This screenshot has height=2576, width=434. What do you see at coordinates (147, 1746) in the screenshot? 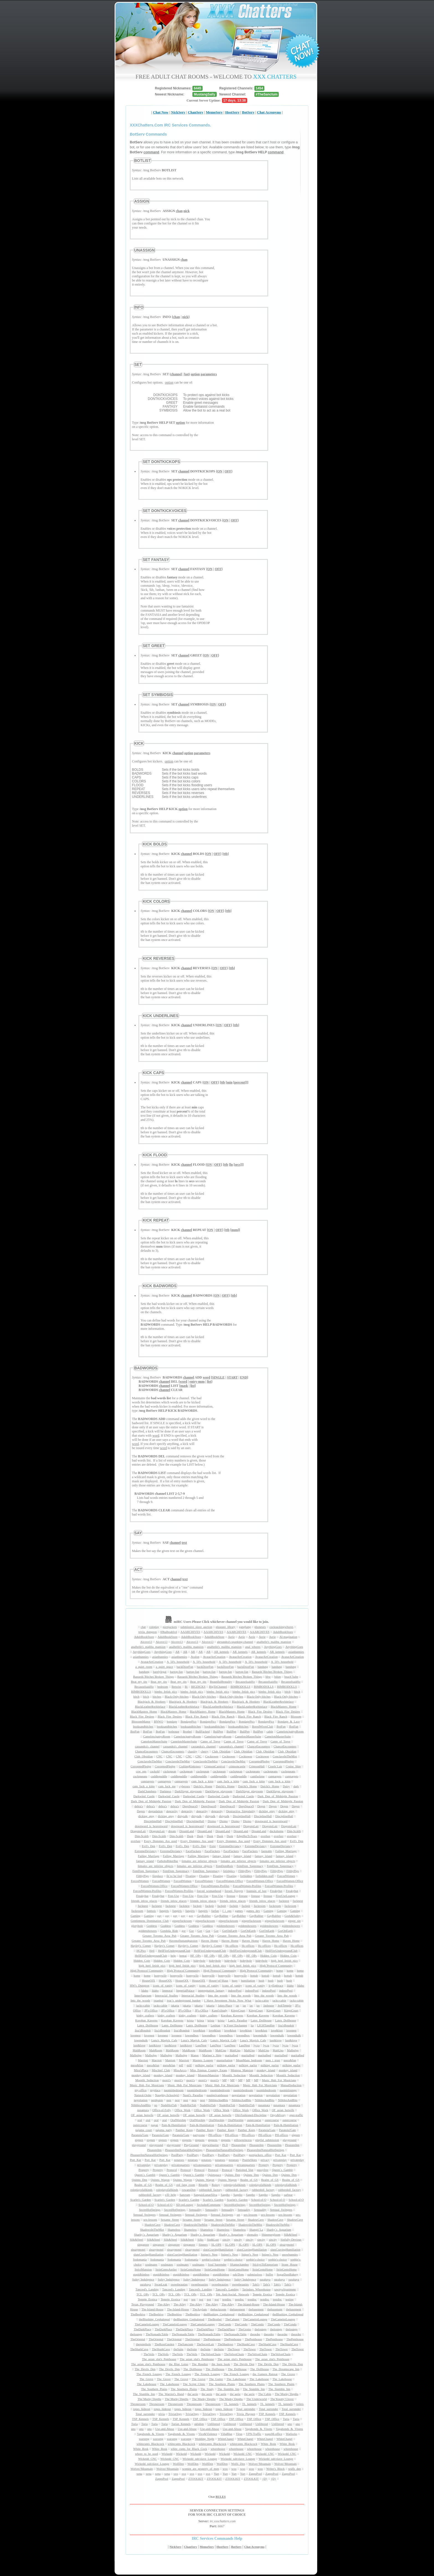
I see `cassandra's_channel` at bounding box center [147, 1746].